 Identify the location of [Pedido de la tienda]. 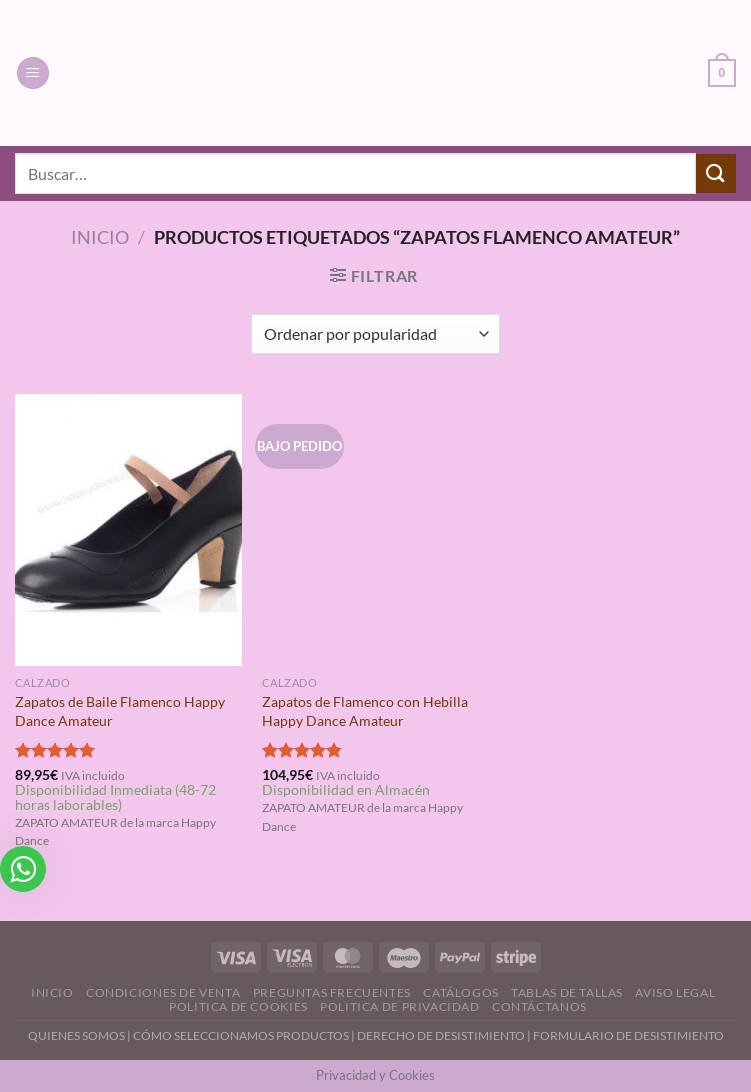
(375, 334).